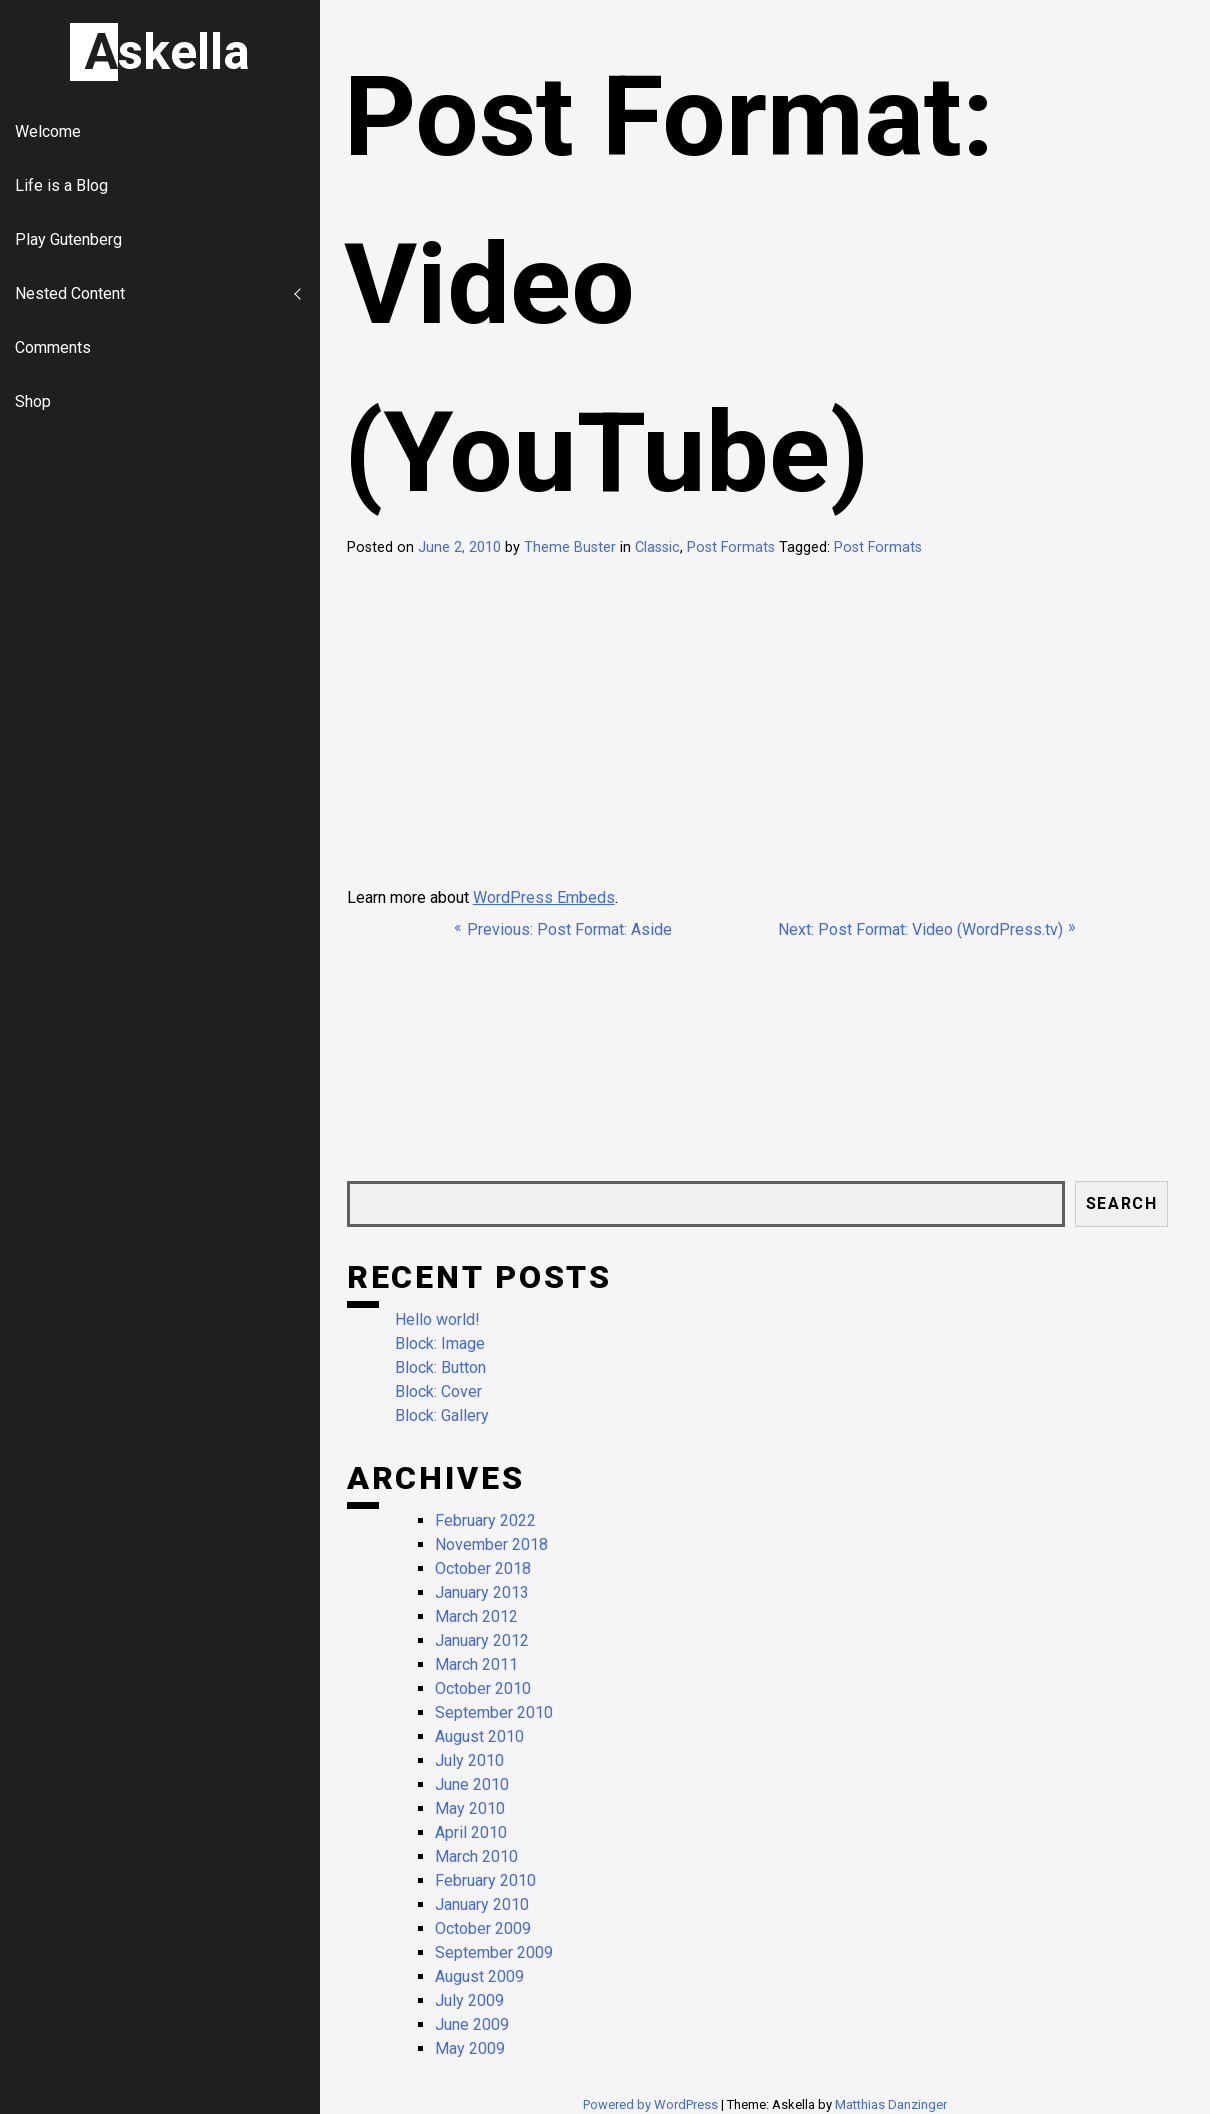 The height and width of the screenshot is (2114, 1210). I want to click on April 2010, so click(471, 1832).